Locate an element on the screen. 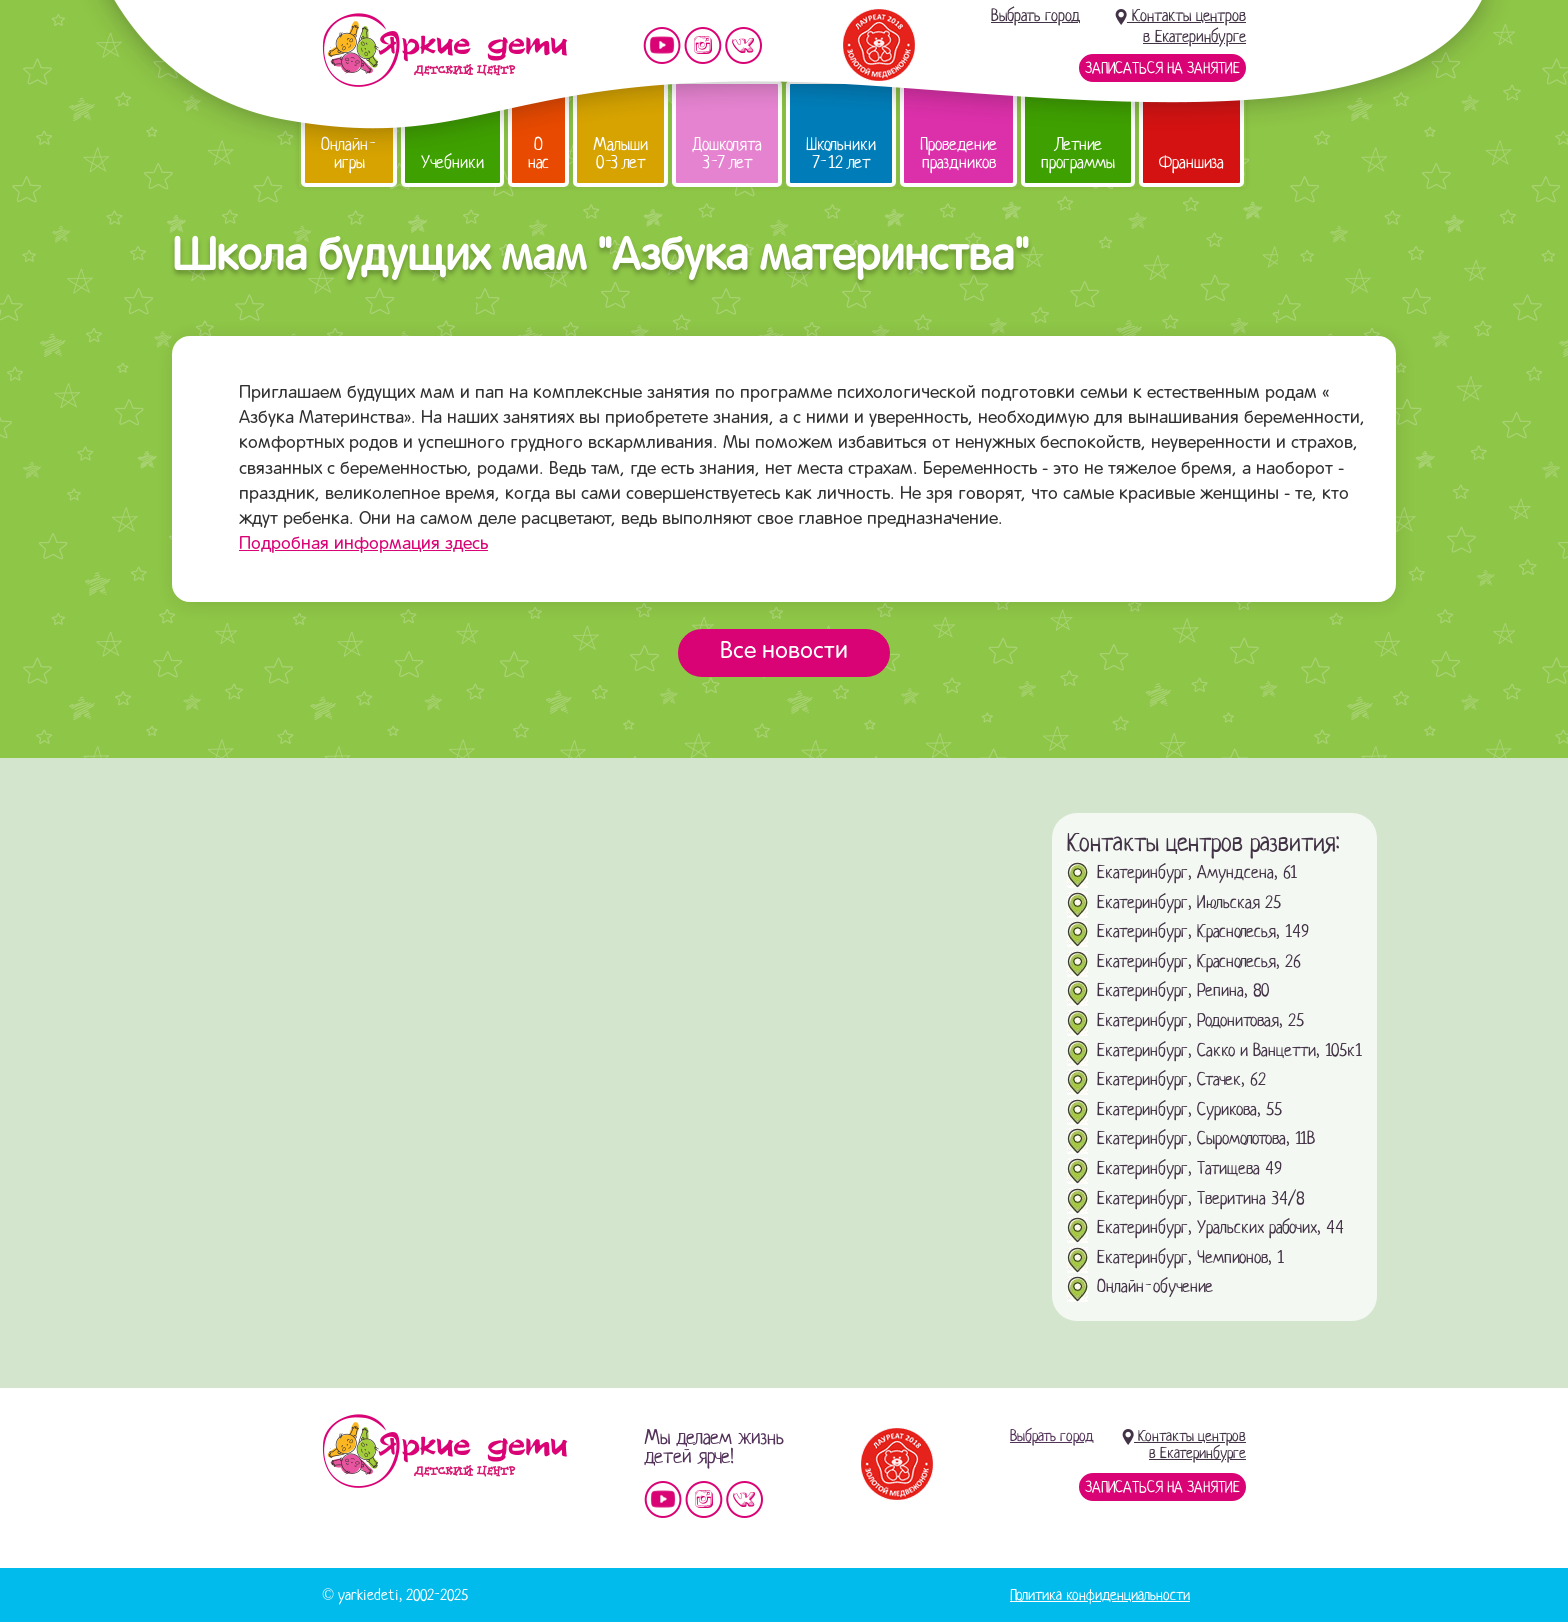  Проведение праздников is located at coordinates (958, 153).